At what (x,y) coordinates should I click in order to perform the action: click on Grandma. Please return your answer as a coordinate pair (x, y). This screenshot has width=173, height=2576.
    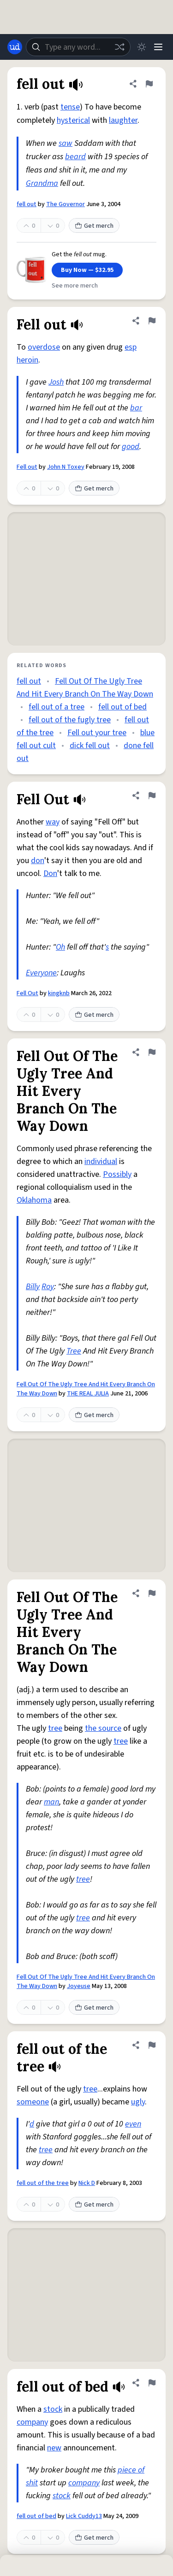
    Looking at the image, I should click on (42, 183).